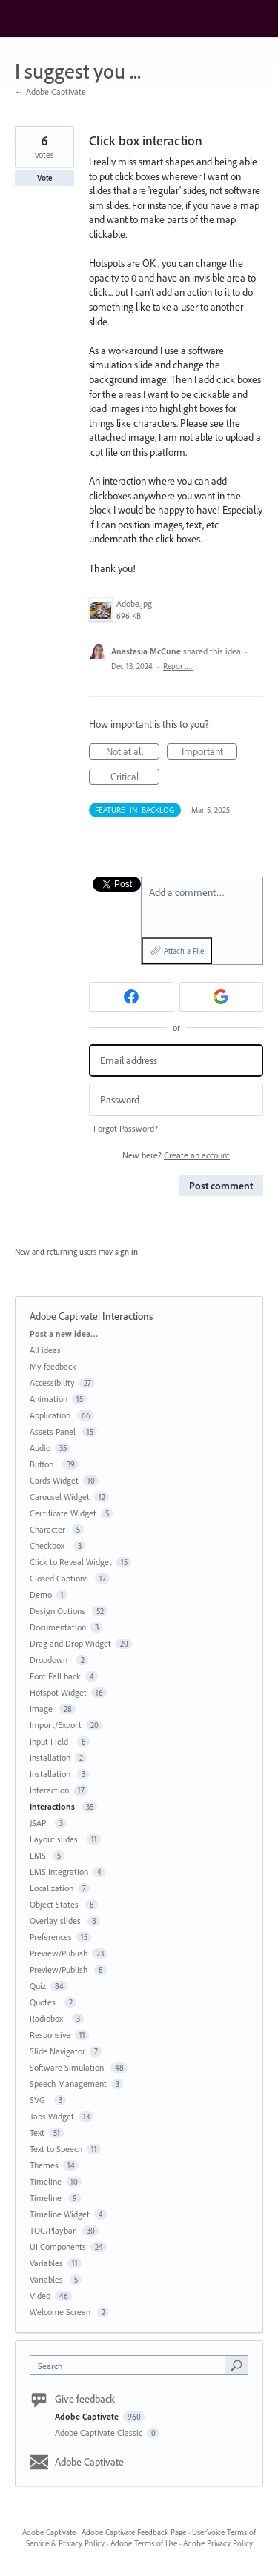  I want to click on UI Components, so click(58, 2246).